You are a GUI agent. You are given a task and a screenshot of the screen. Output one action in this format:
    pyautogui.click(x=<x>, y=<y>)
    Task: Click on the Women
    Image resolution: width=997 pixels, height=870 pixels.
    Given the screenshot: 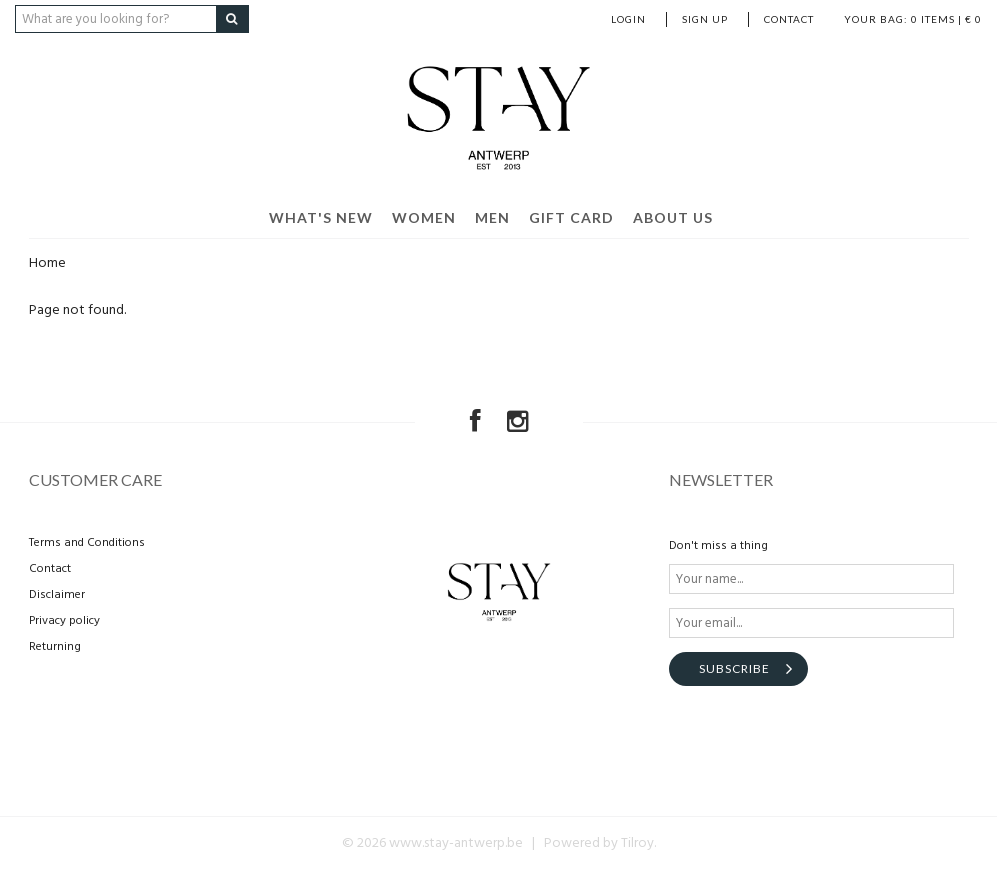 What is the action you would take?
    pyautogui.click(x=424, y=217)
    